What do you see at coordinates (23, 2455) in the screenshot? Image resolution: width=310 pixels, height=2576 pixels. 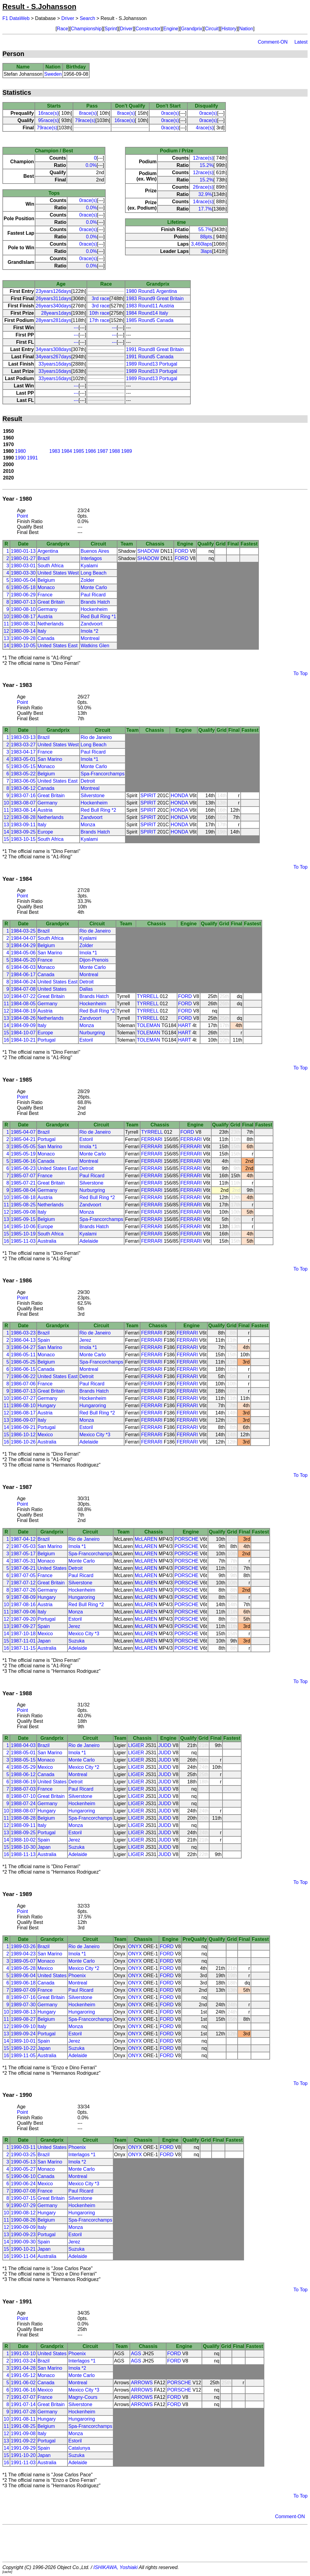 I see `1991-10-20` at bounding box center [23, 2455].